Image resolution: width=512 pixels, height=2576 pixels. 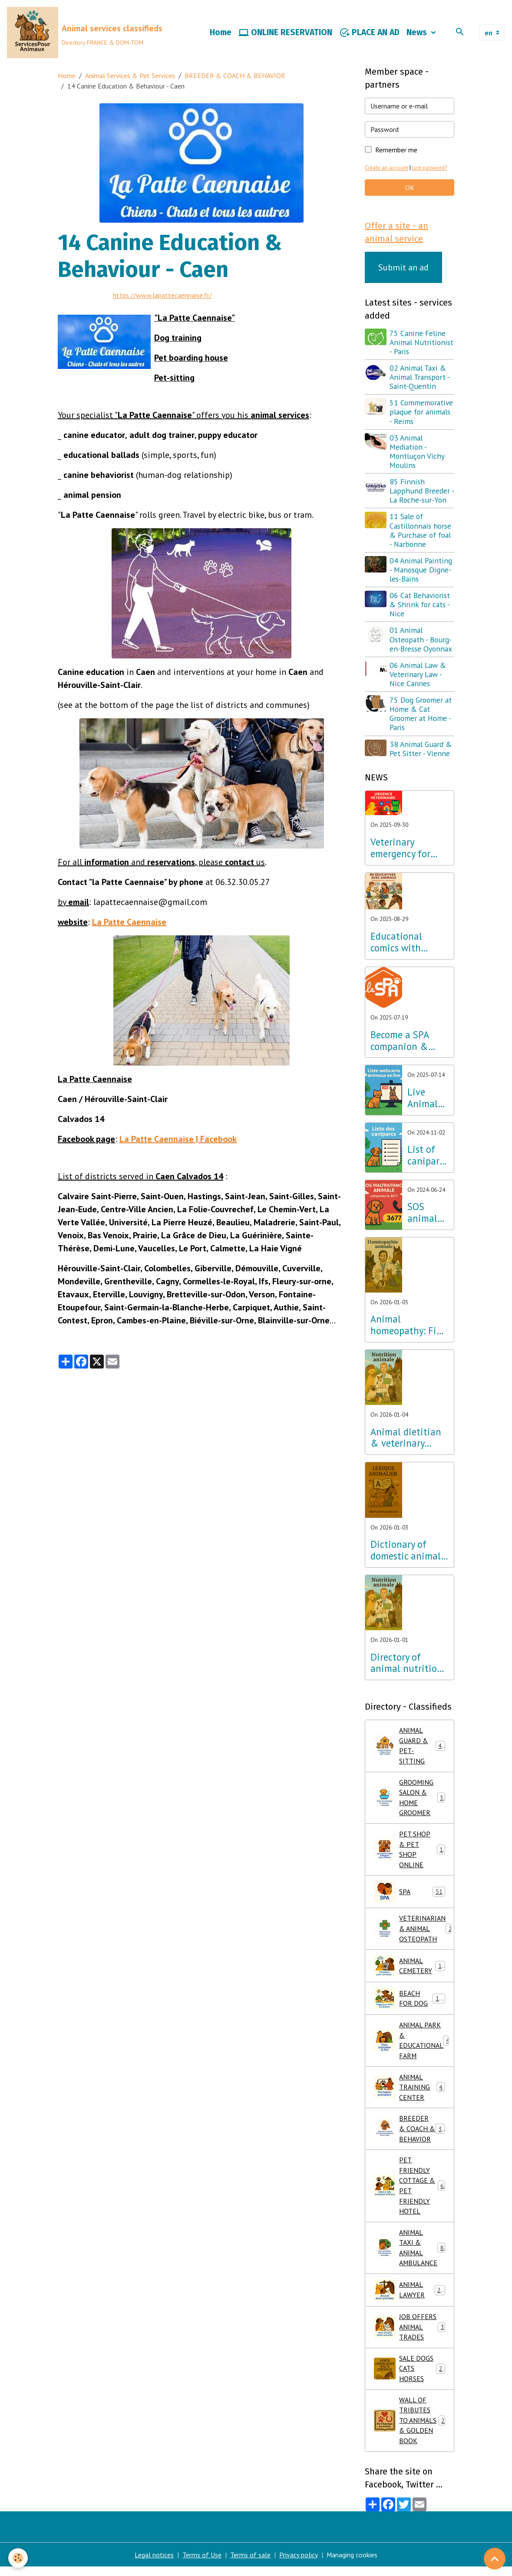 What do you see at coordinates (410, 2092) in the screenshot?
I see `ANIMAL TRAINING CENTER` at bounding box center [410, 2092].